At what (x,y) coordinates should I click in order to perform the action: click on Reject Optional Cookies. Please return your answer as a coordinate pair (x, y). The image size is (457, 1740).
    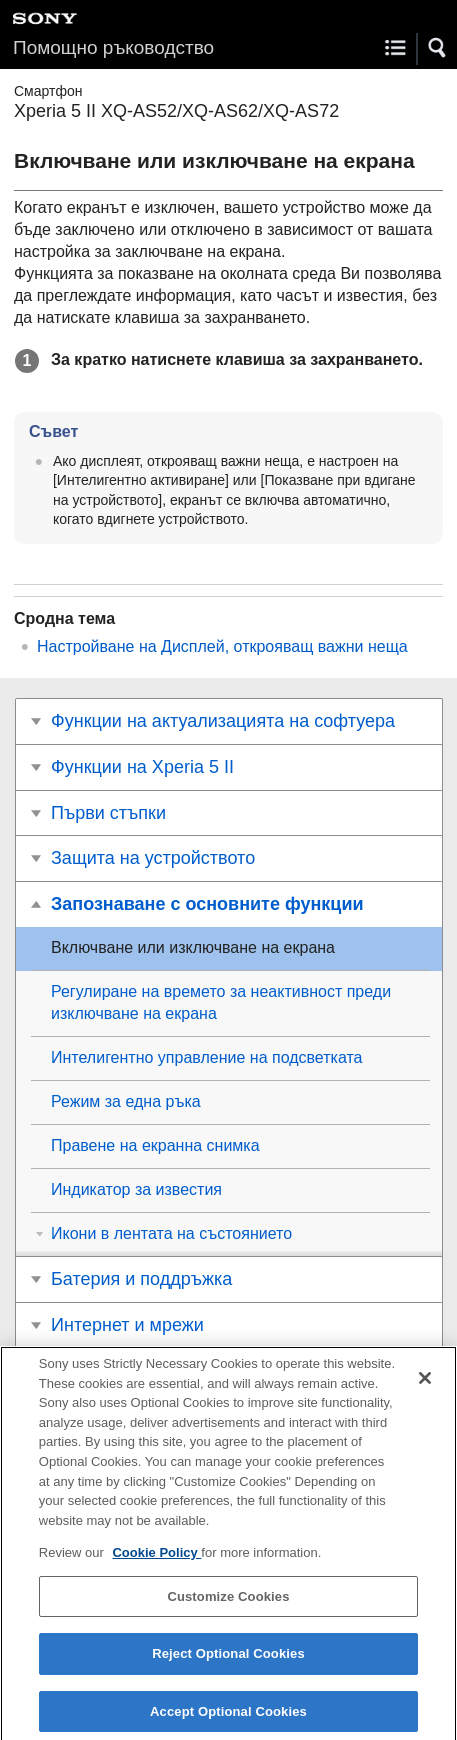
    Looking at the image, I should click on (228, 1660).